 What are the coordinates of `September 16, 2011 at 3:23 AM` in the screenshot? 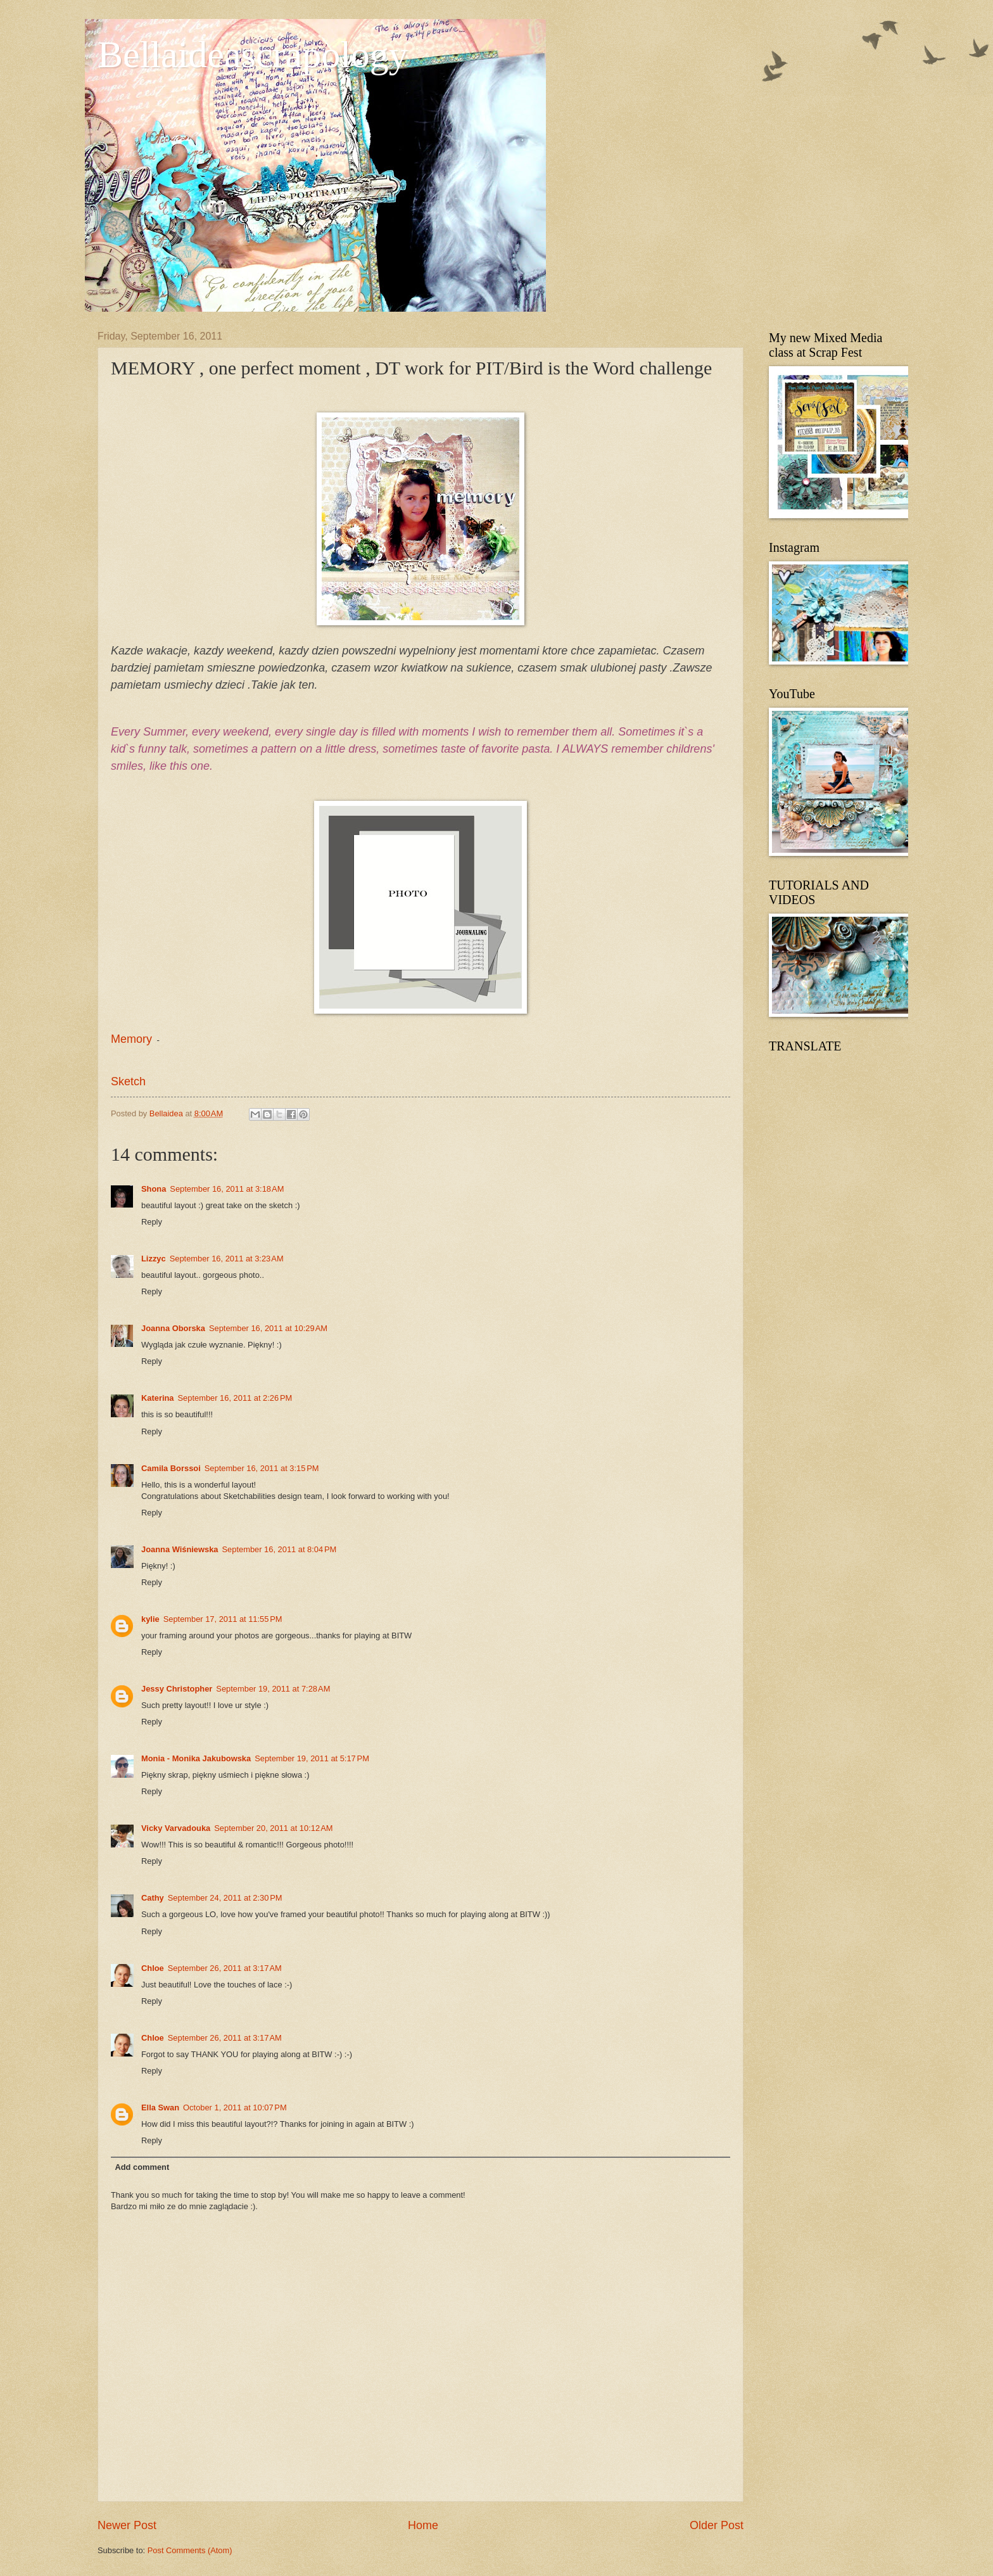 It's located at (227, 1258).